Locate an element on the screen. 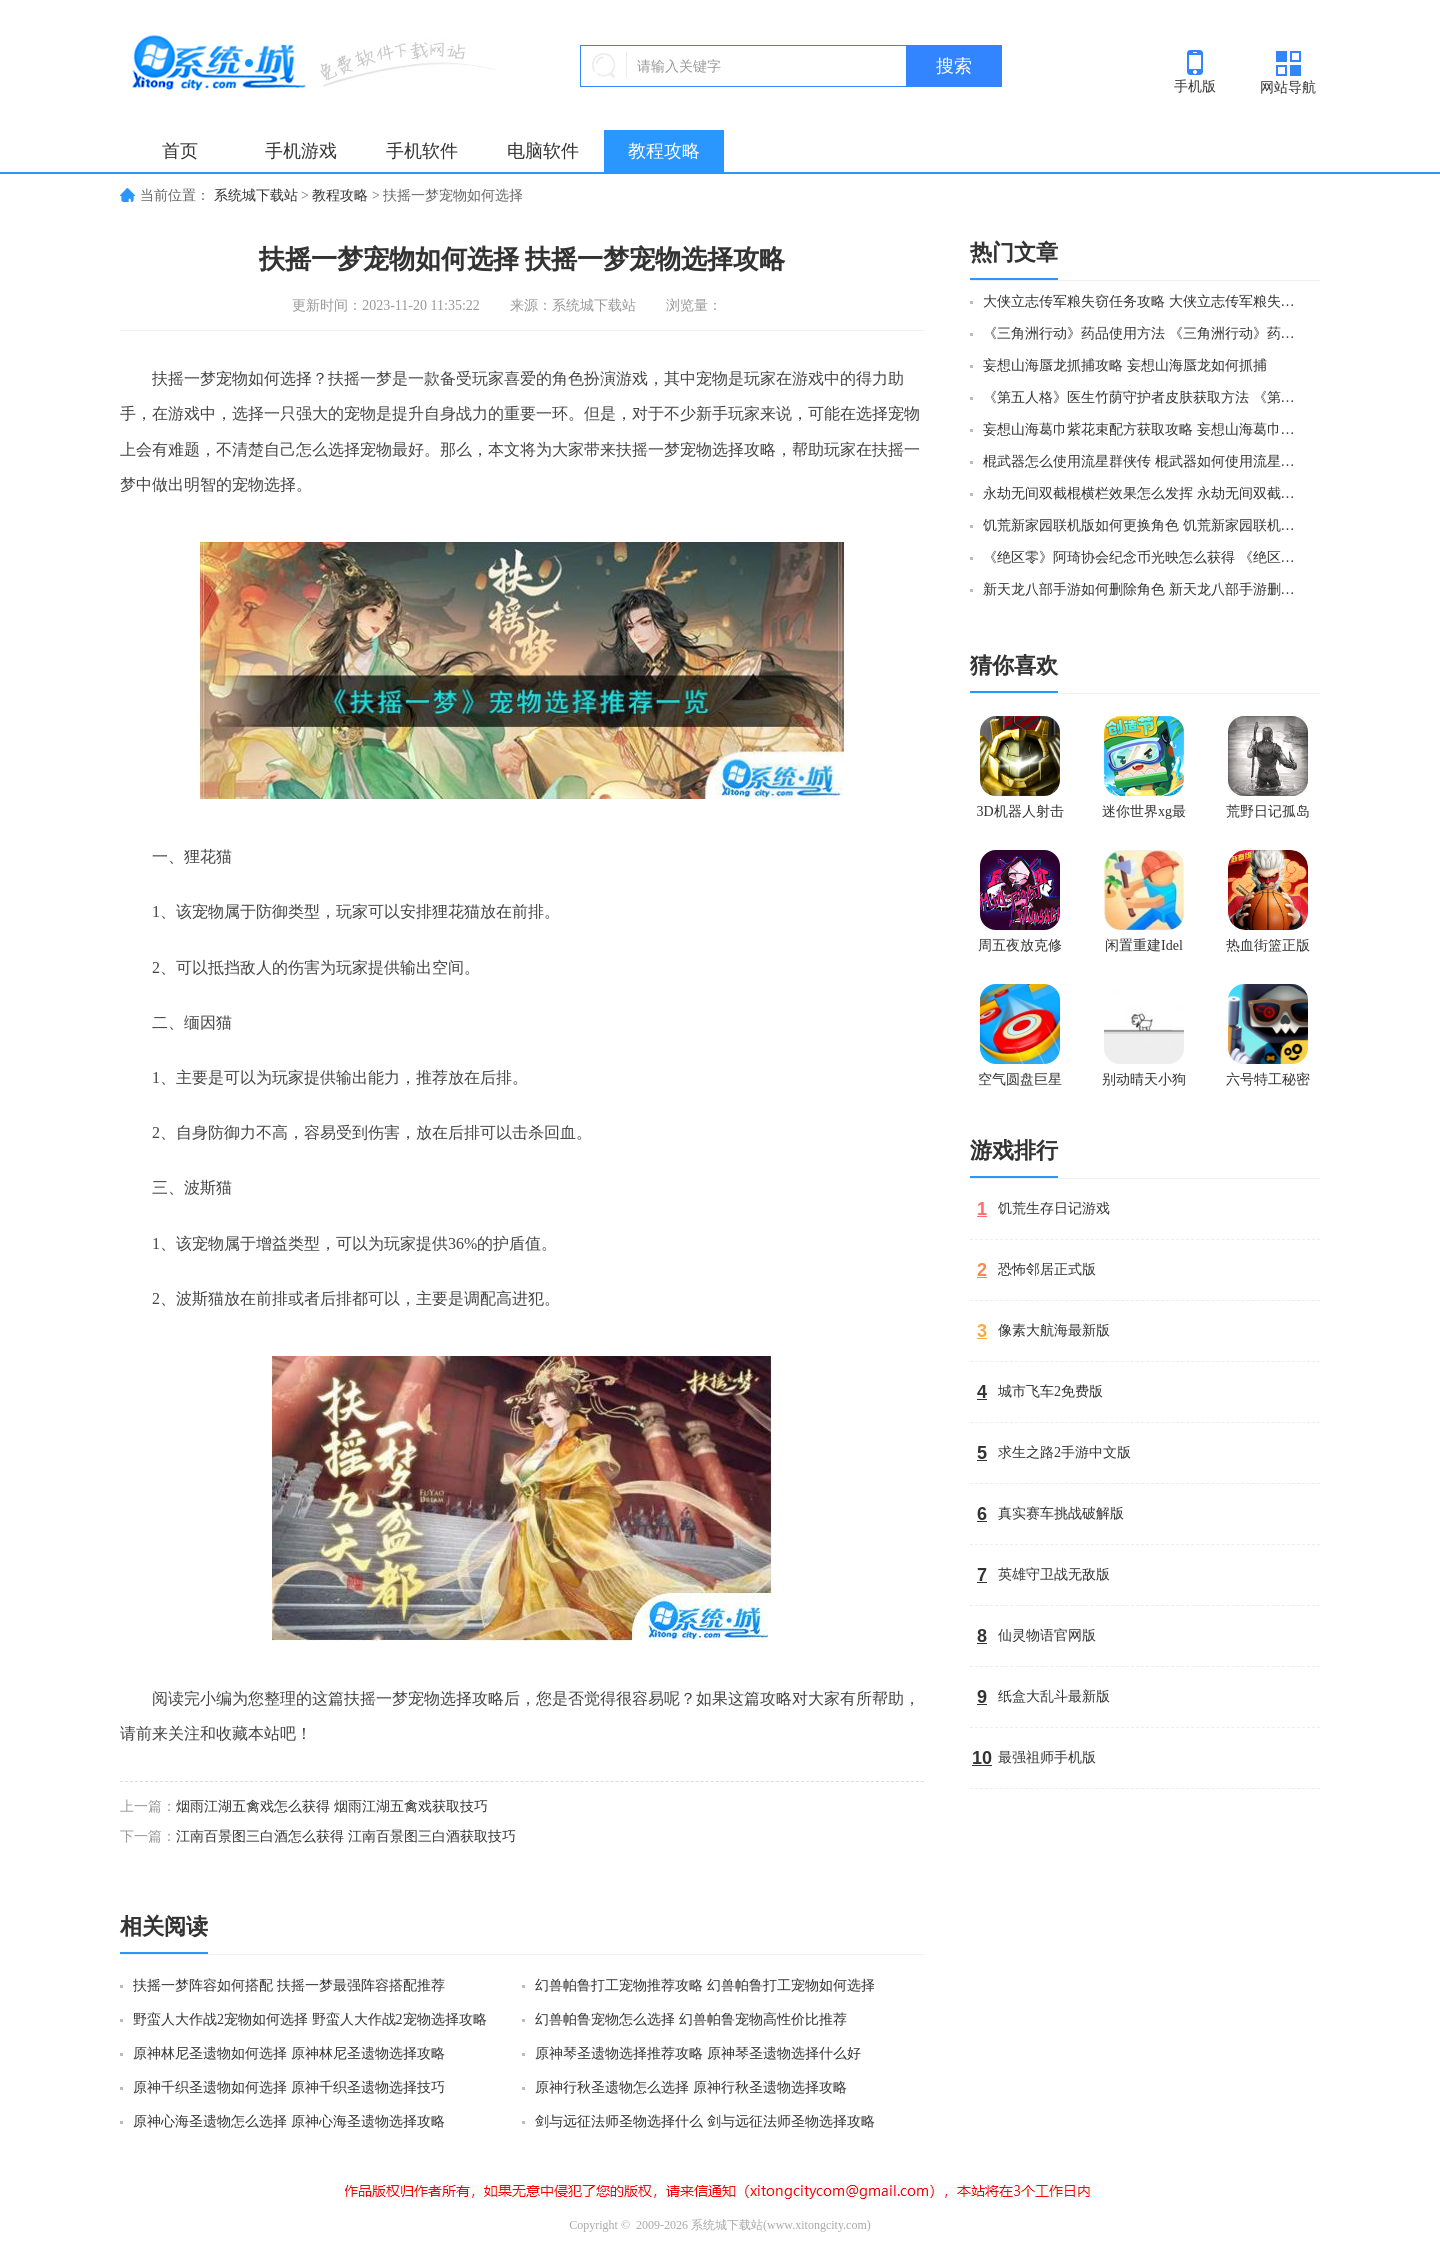 This screenshot has height=2261, width=1440. 纸盒大乱斗最新版 is located at coordinates (1054, 1696).